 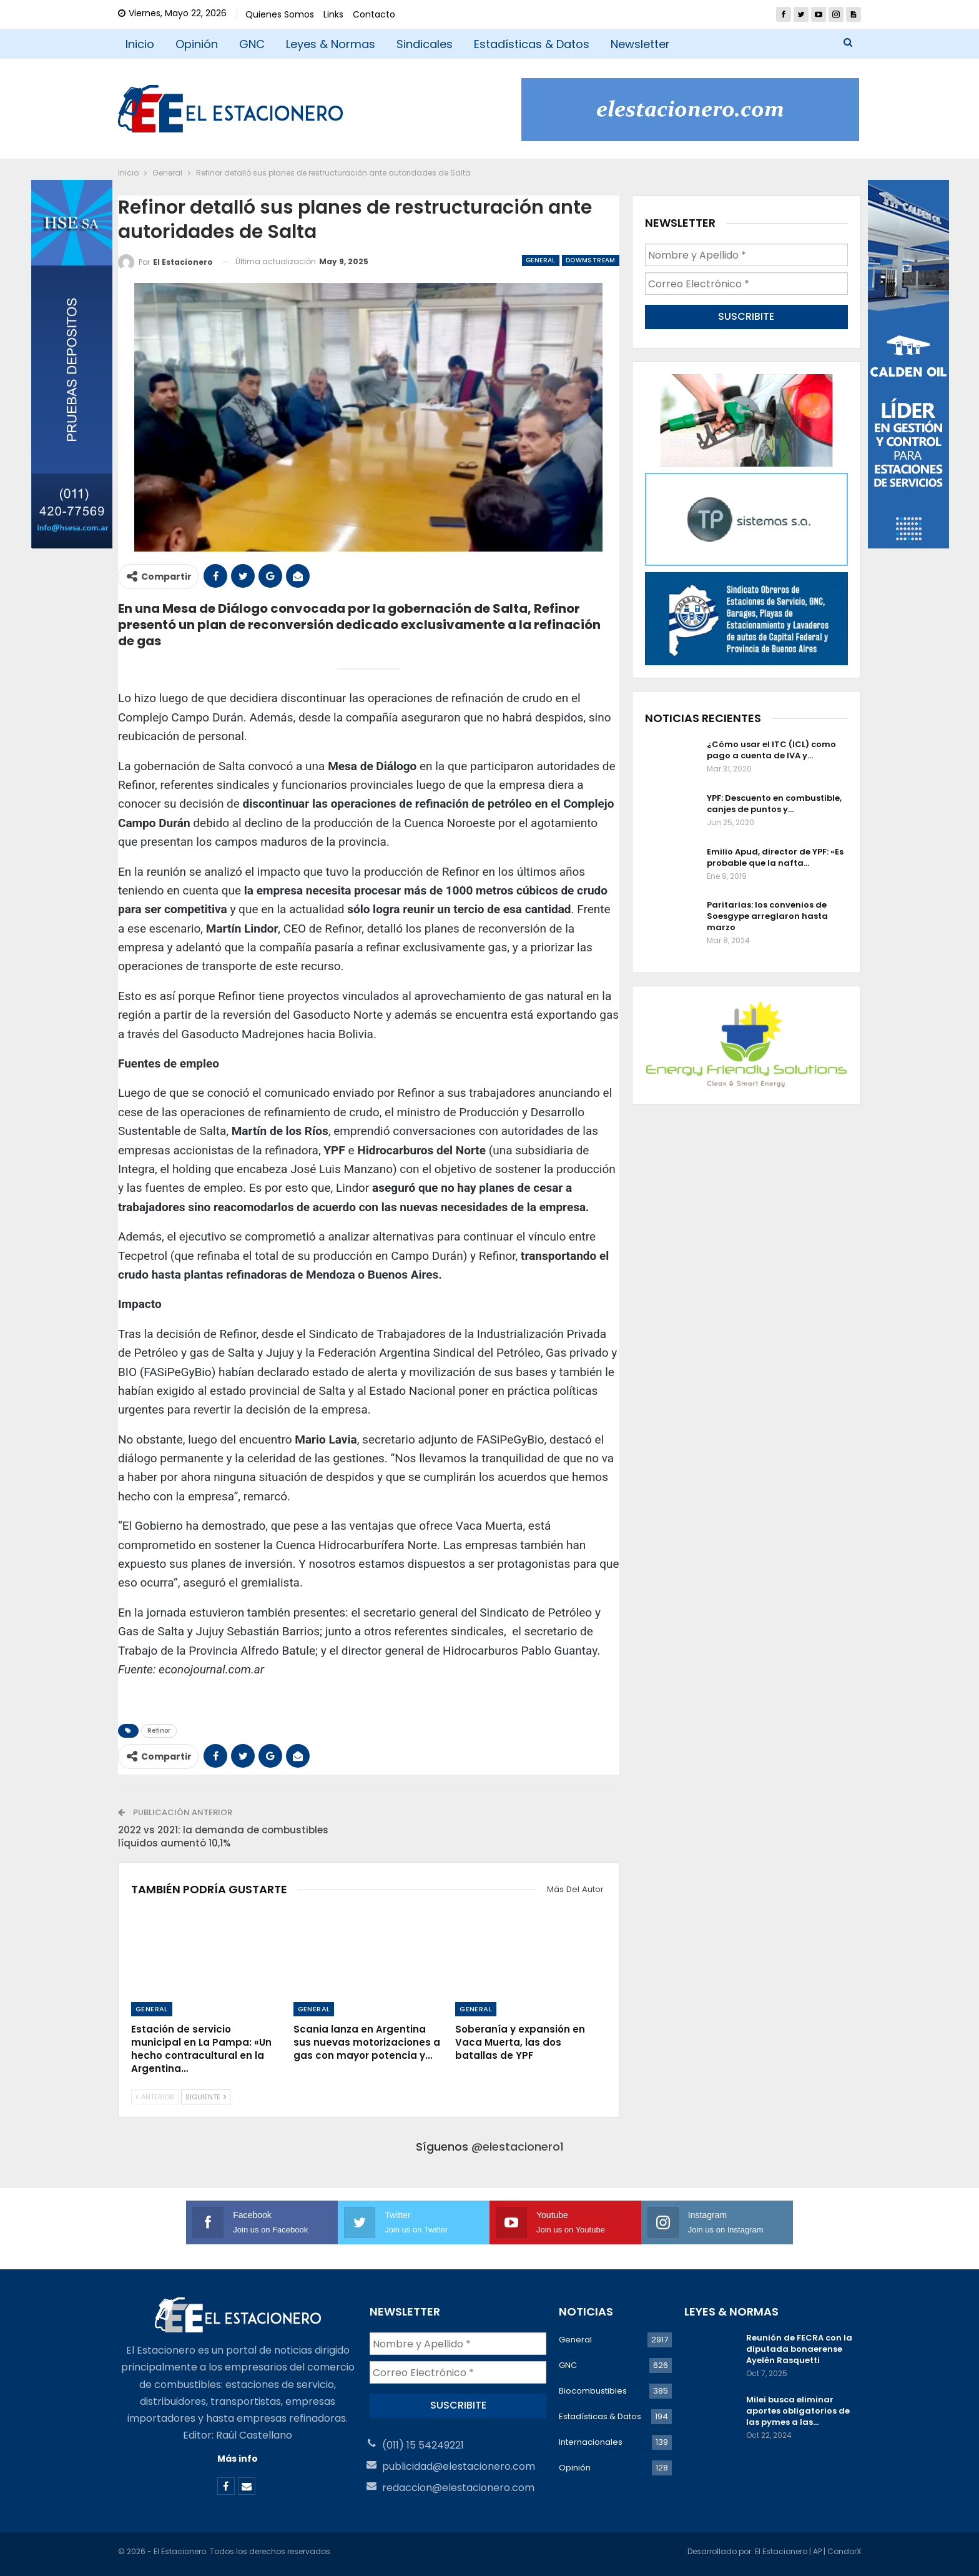 I want to click on Contacto, so click(x=374, y=14).